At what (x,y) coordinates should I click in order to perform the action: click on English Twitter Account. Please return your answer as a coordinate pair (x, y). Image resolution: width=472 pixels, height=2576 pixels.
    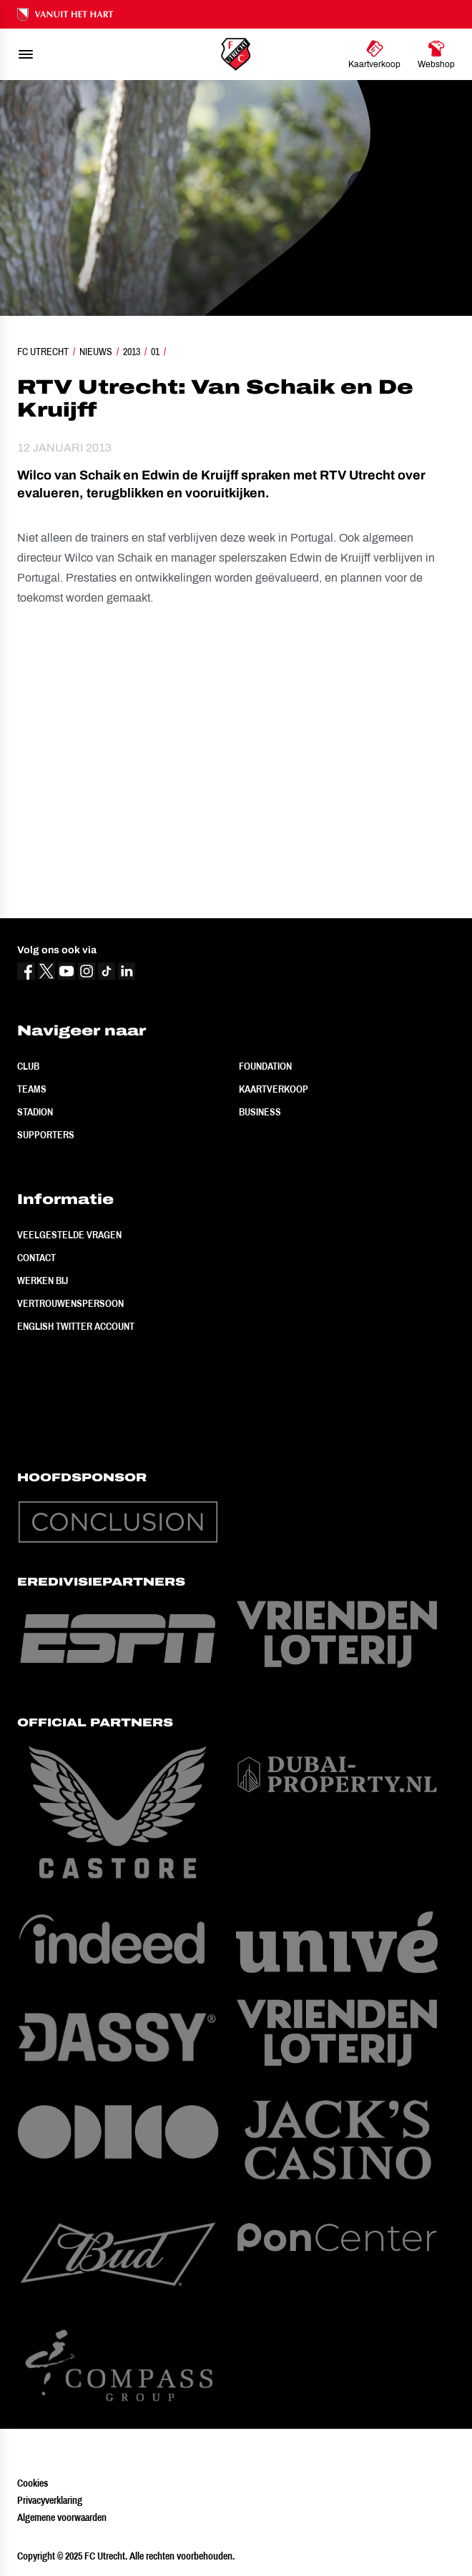
    Looking at the image, I should click on (75, 1326).